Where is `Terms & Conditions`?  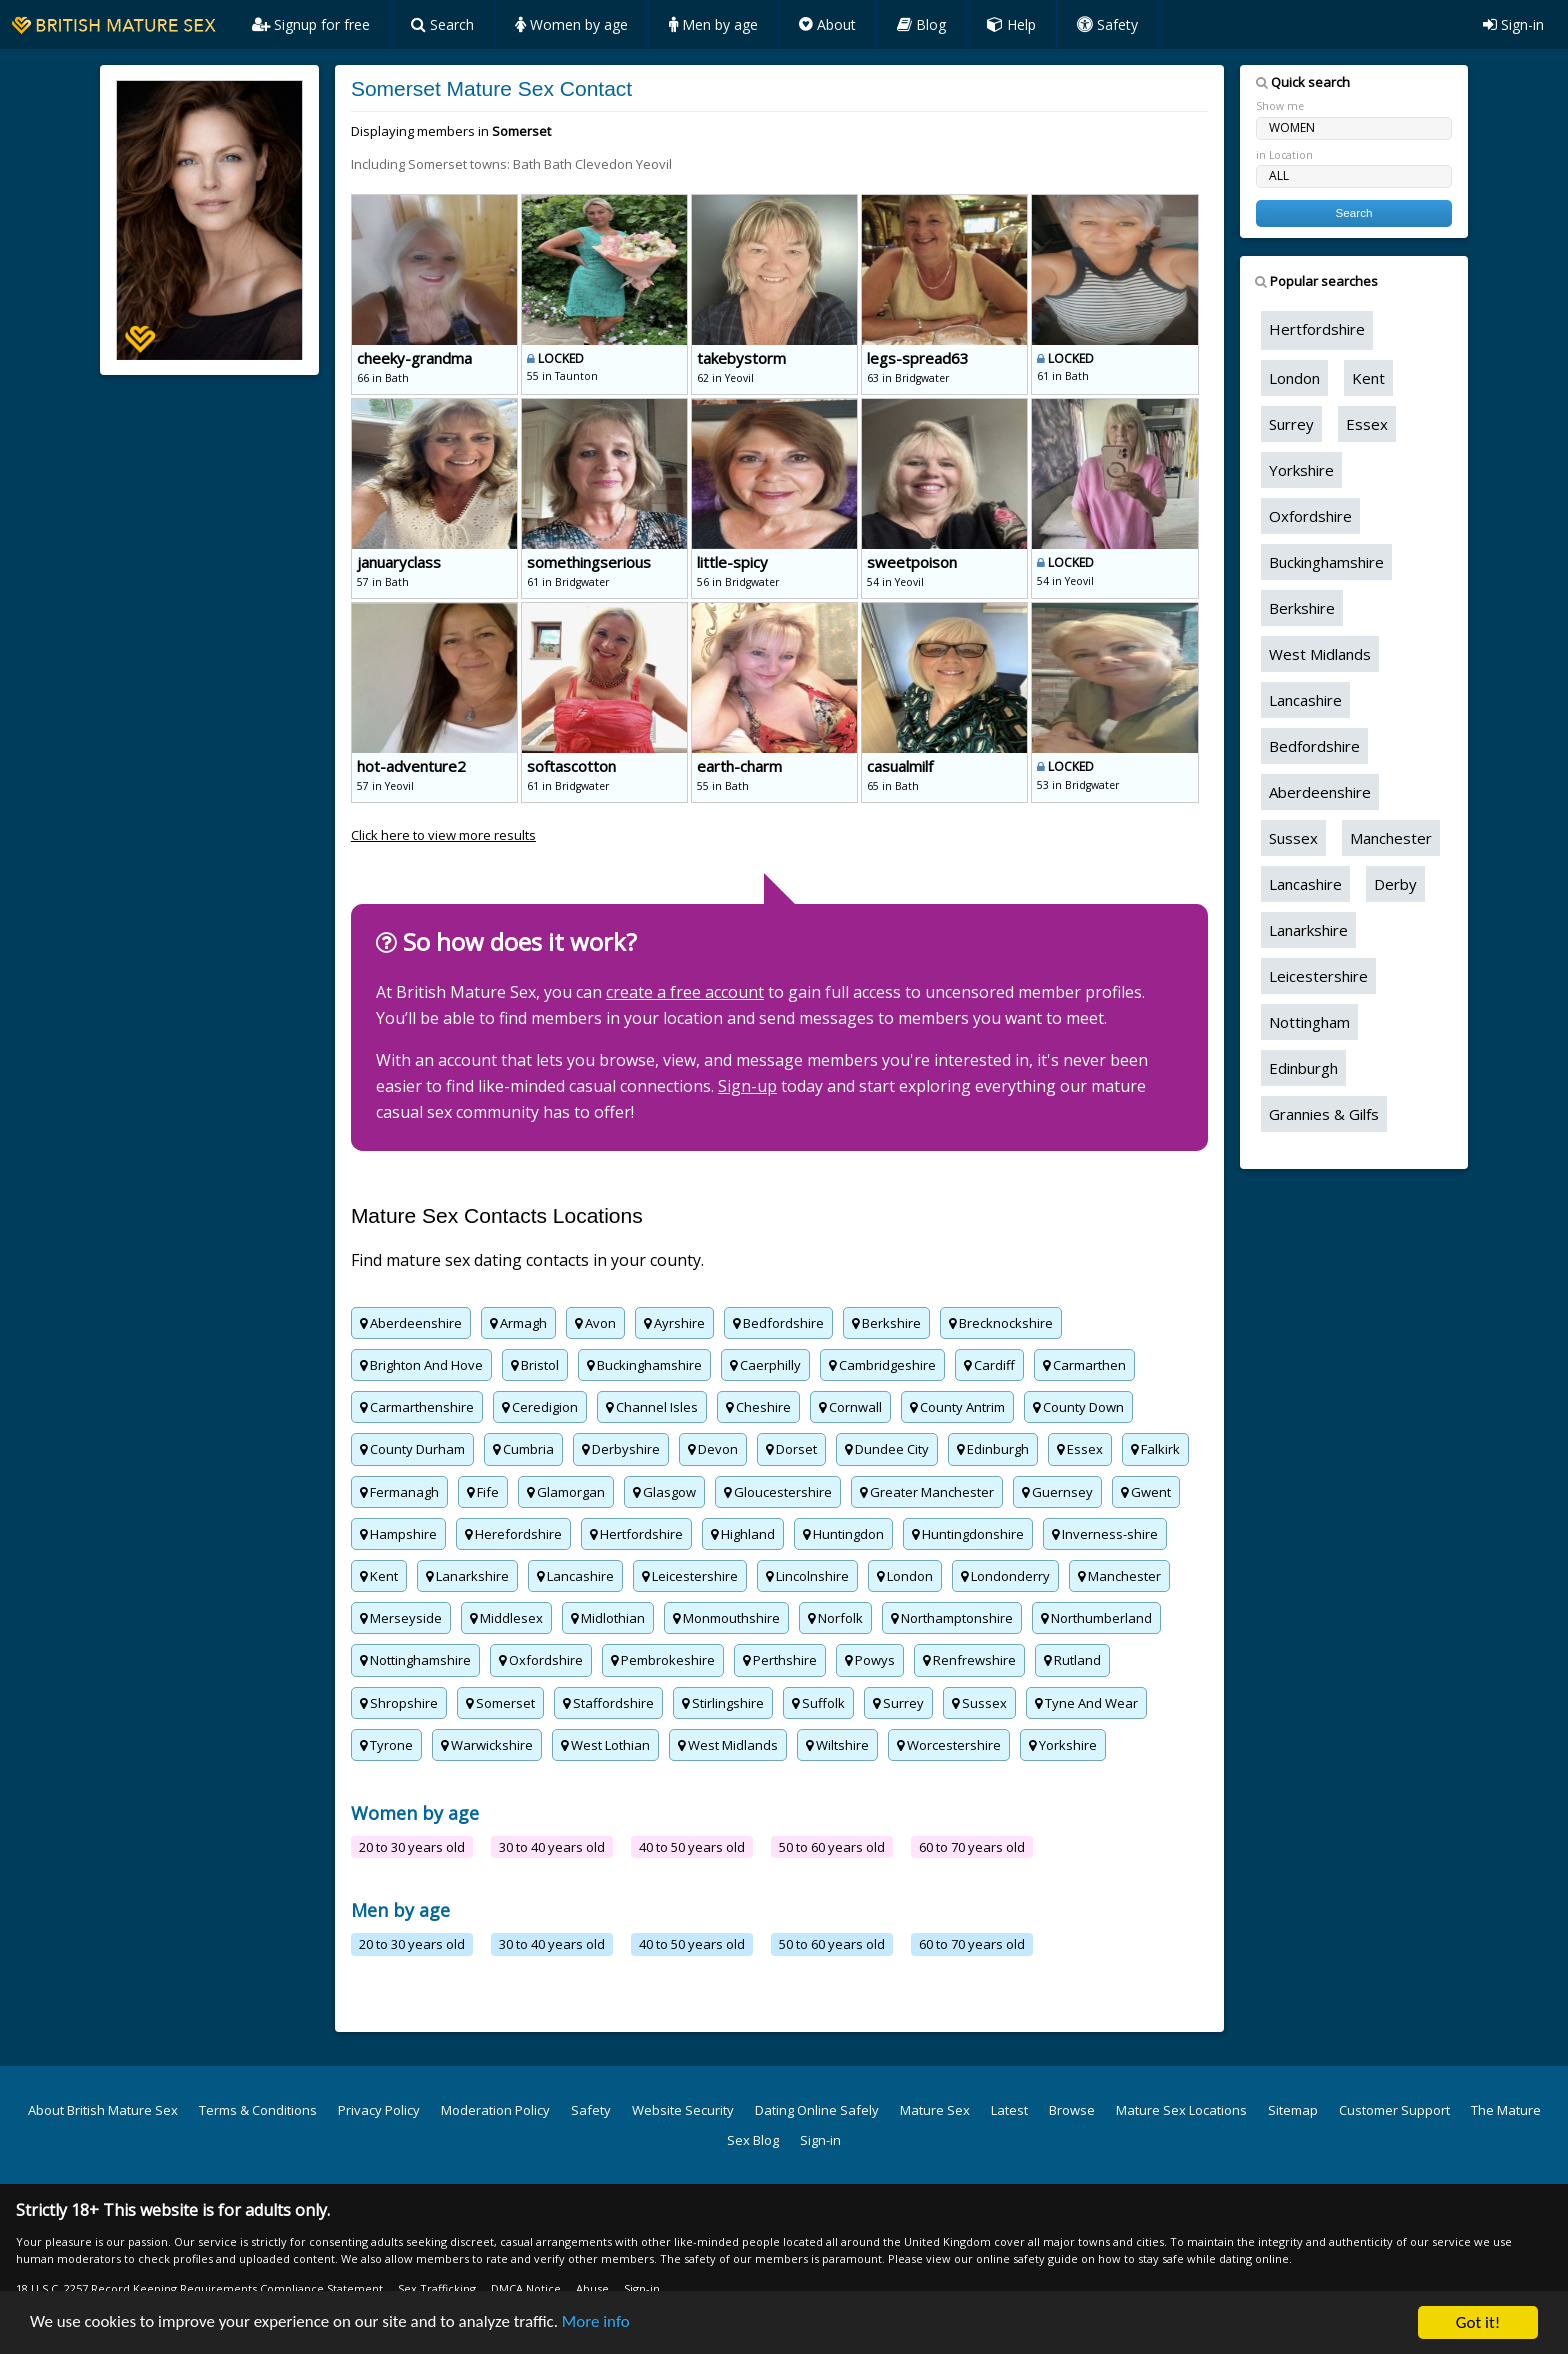 Terms & Conditions is located at coordinates (258, 2110).